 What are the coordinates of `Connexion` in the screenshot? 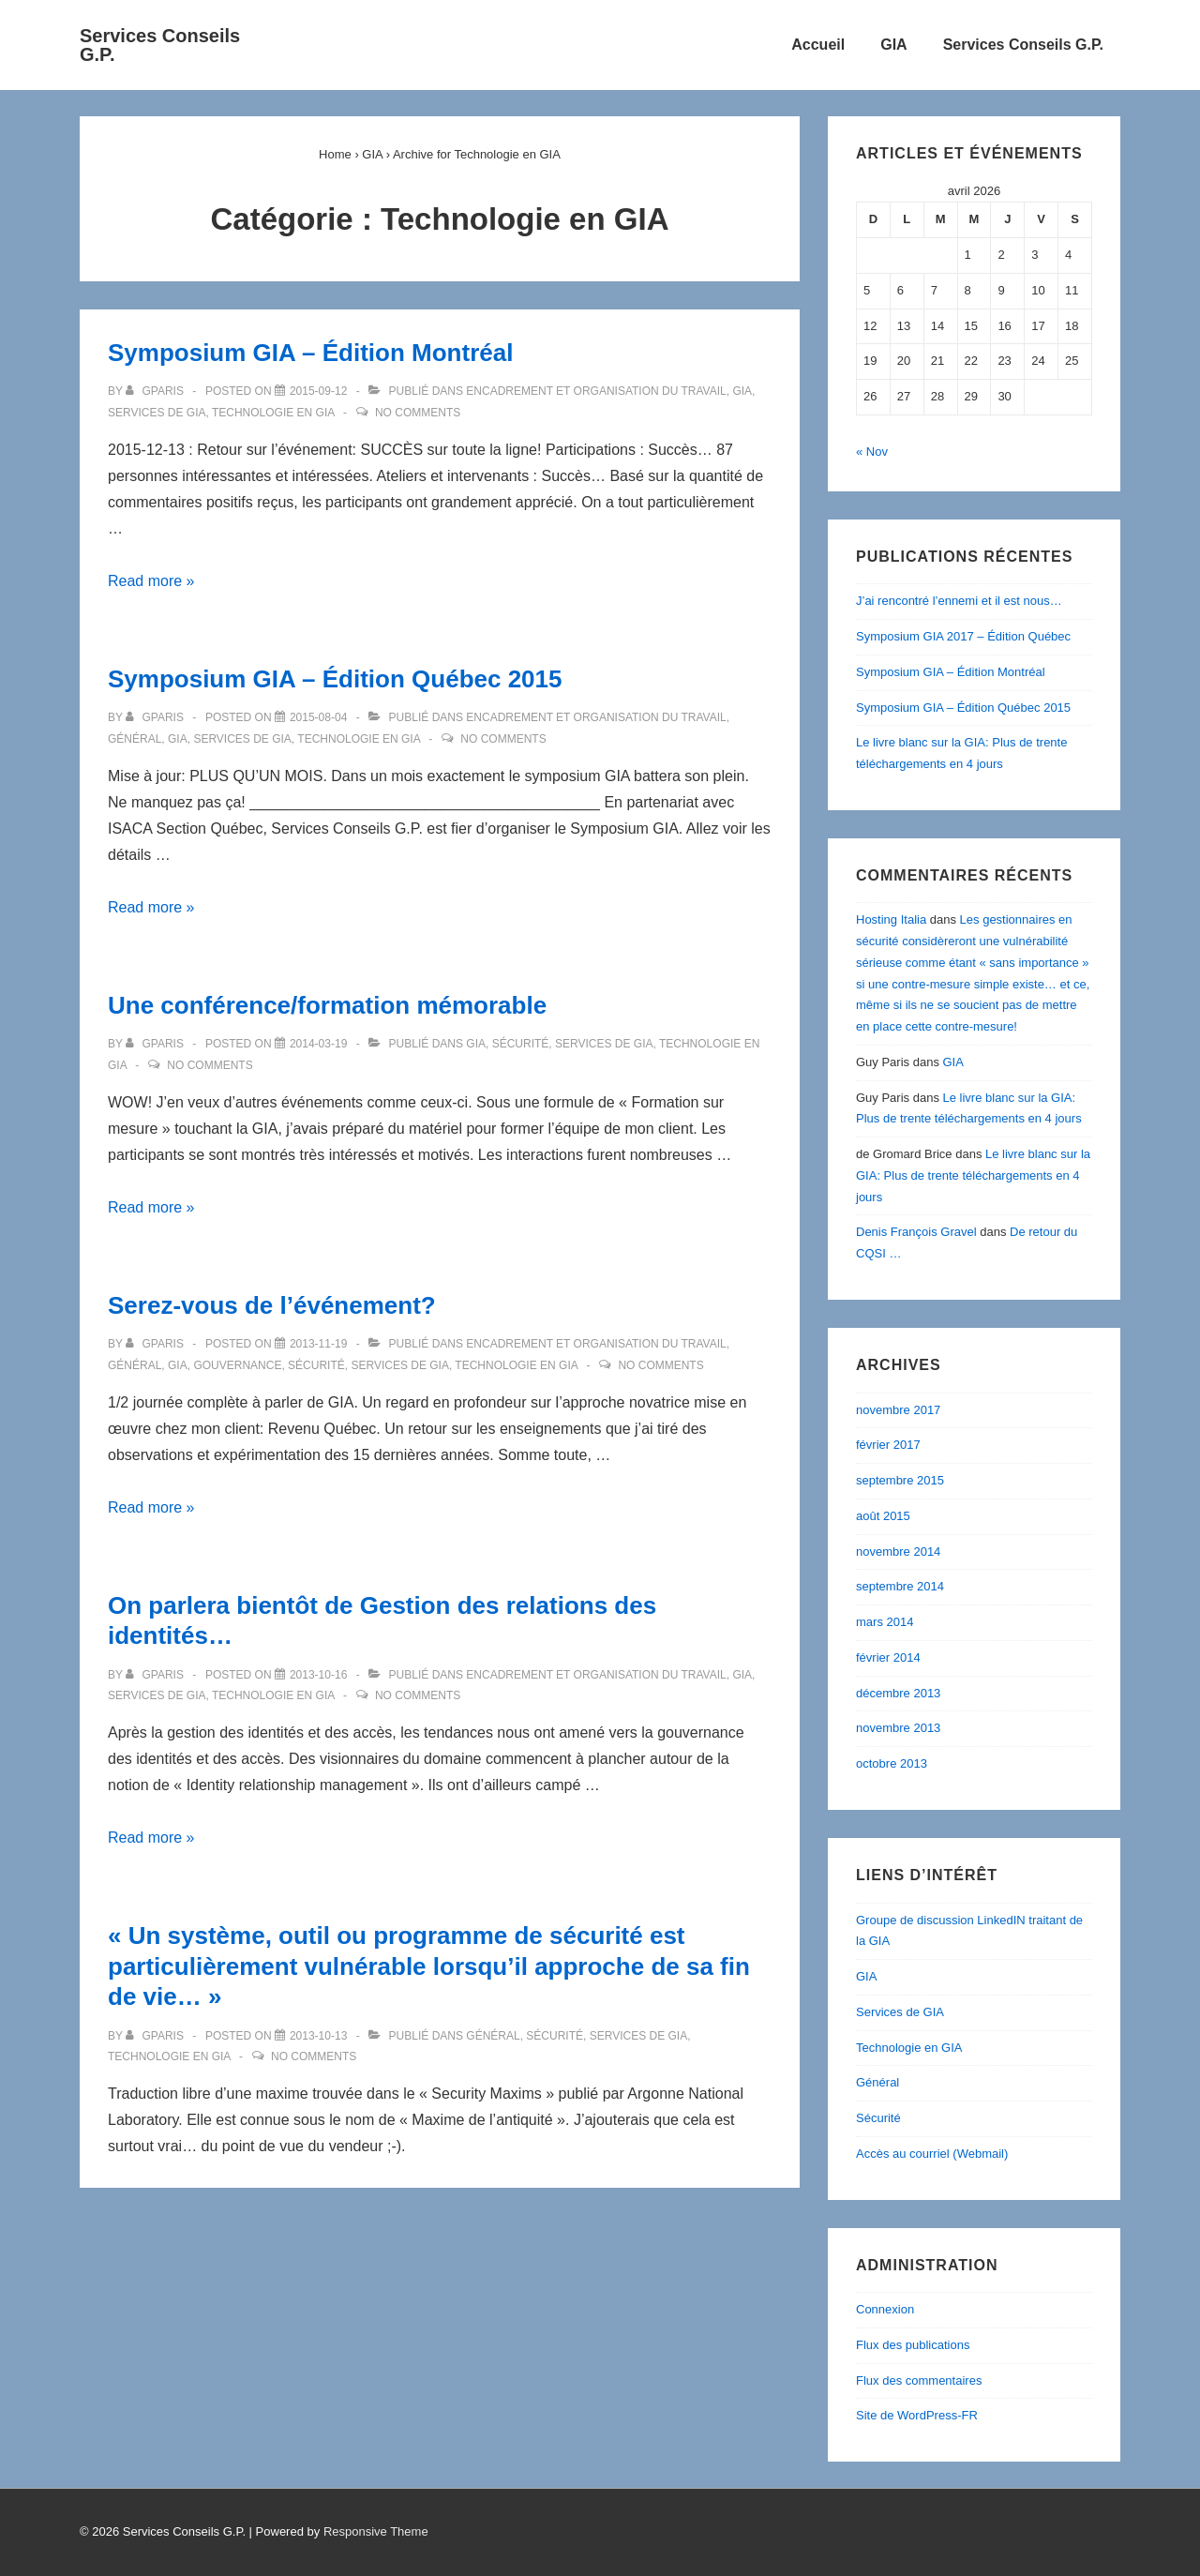 It's located at (885, 2309).